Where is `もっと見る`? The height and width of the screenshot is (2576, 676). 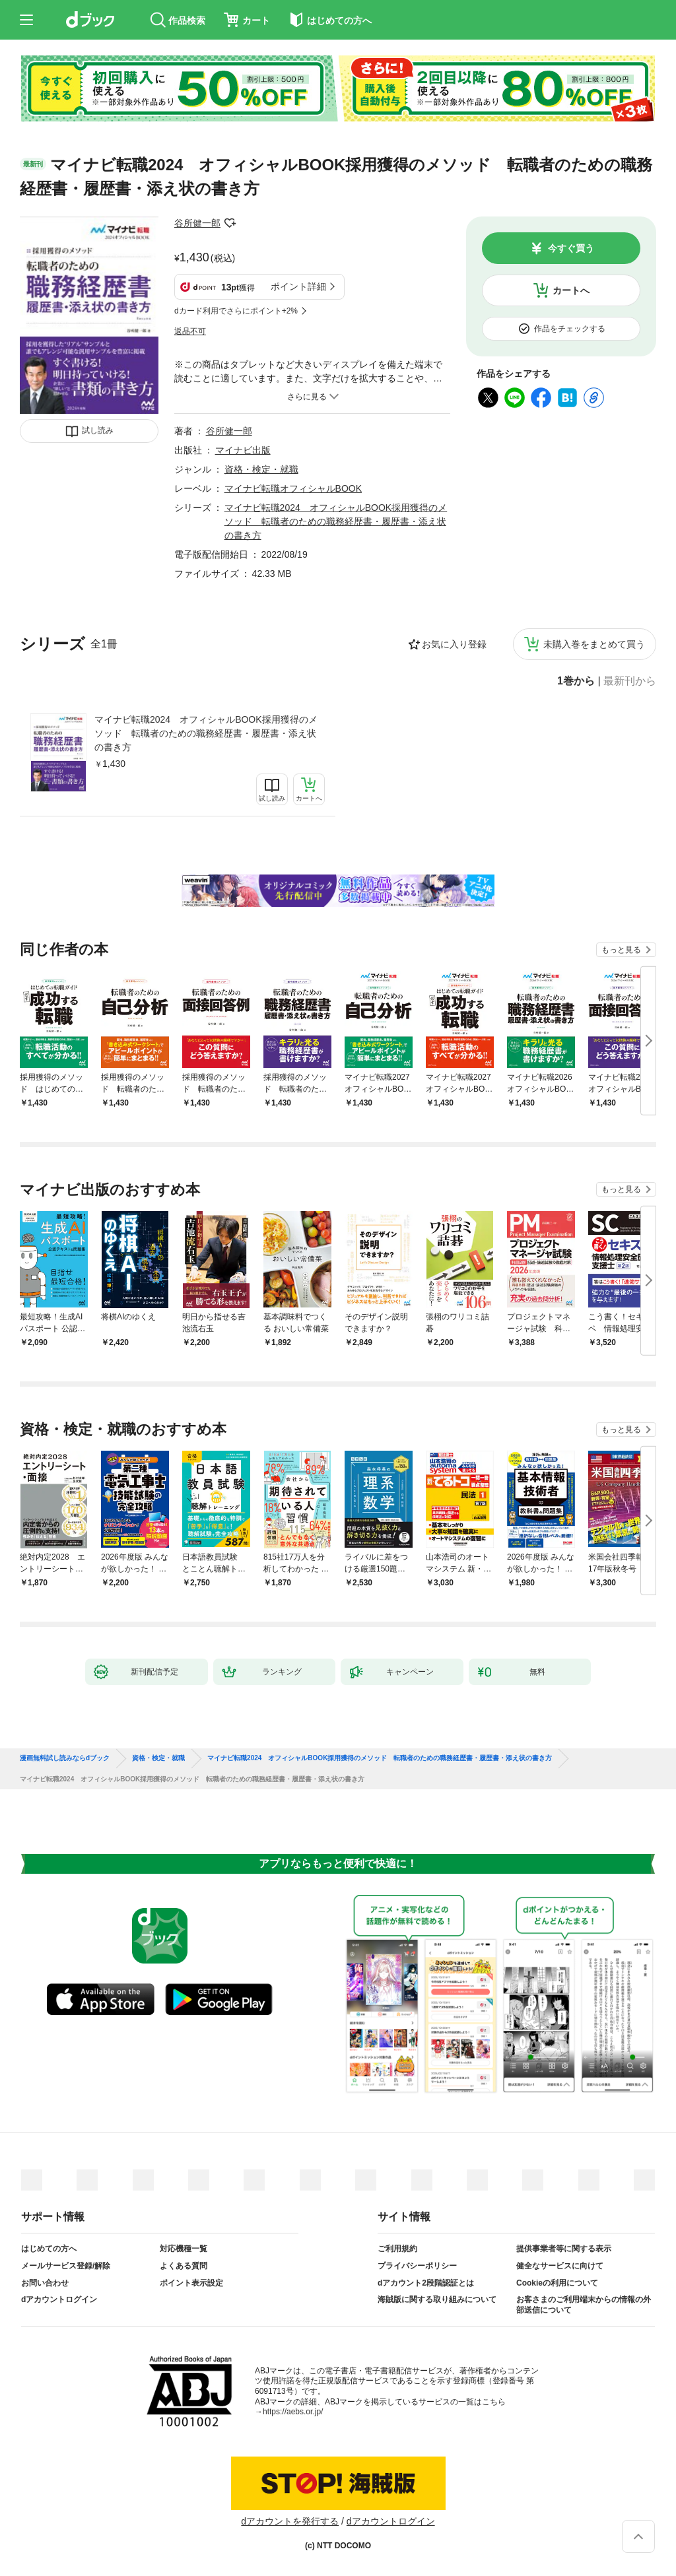 もっと見る is located at coordinates (621, 949).